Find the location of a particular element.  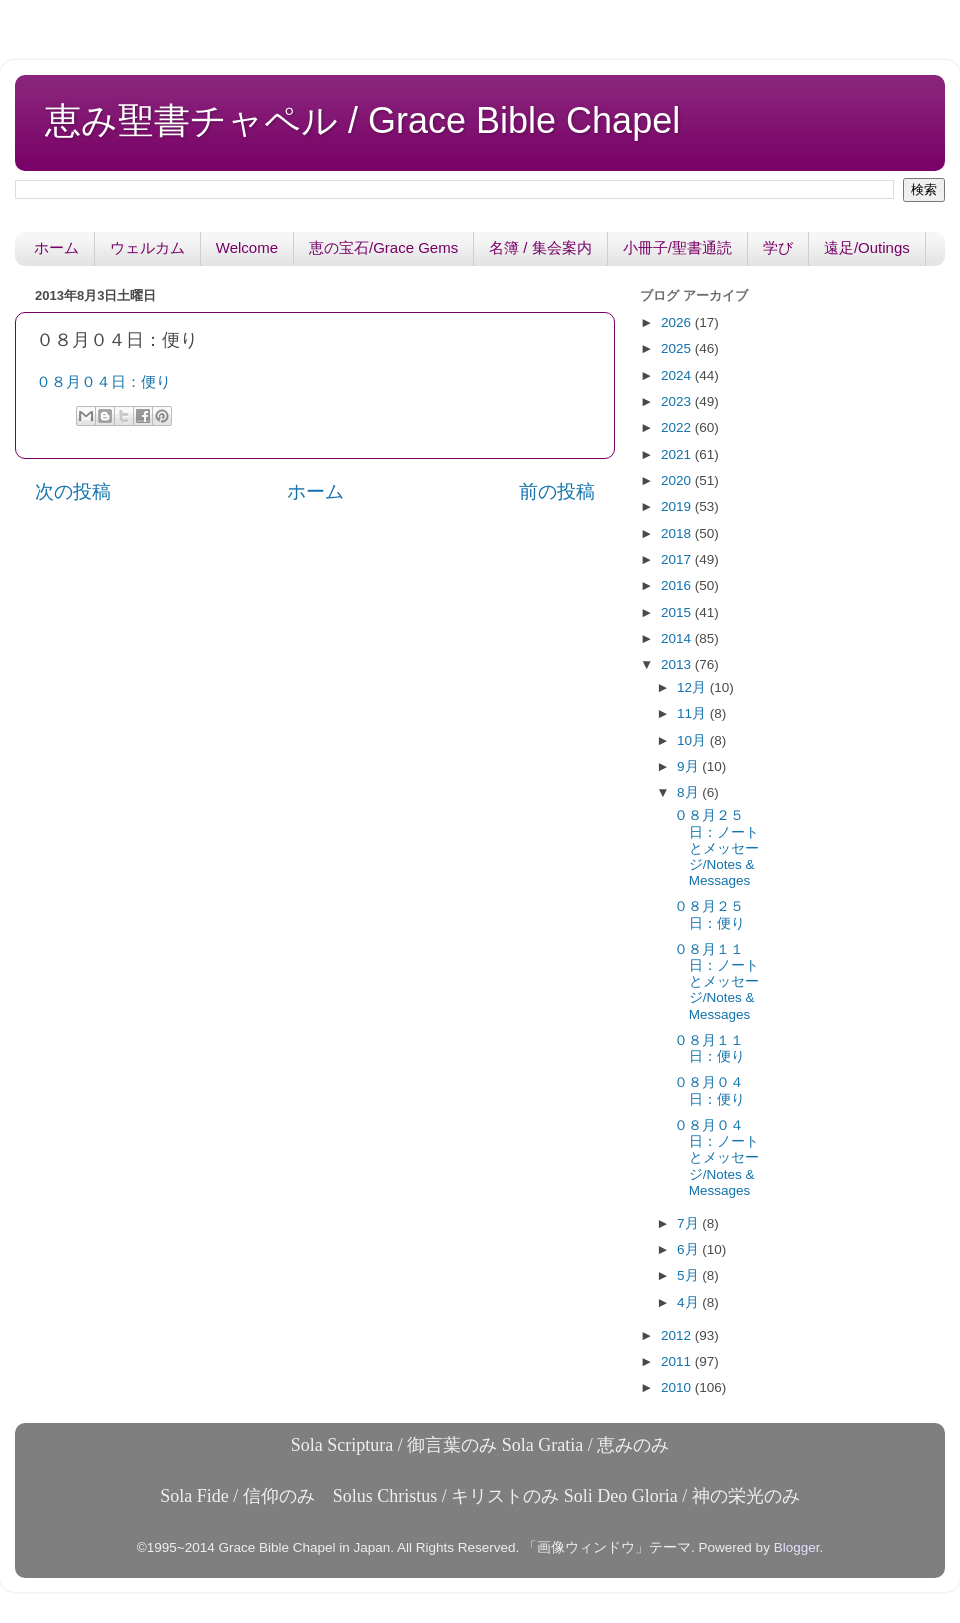

2025 is located at coordinates (678, 348).